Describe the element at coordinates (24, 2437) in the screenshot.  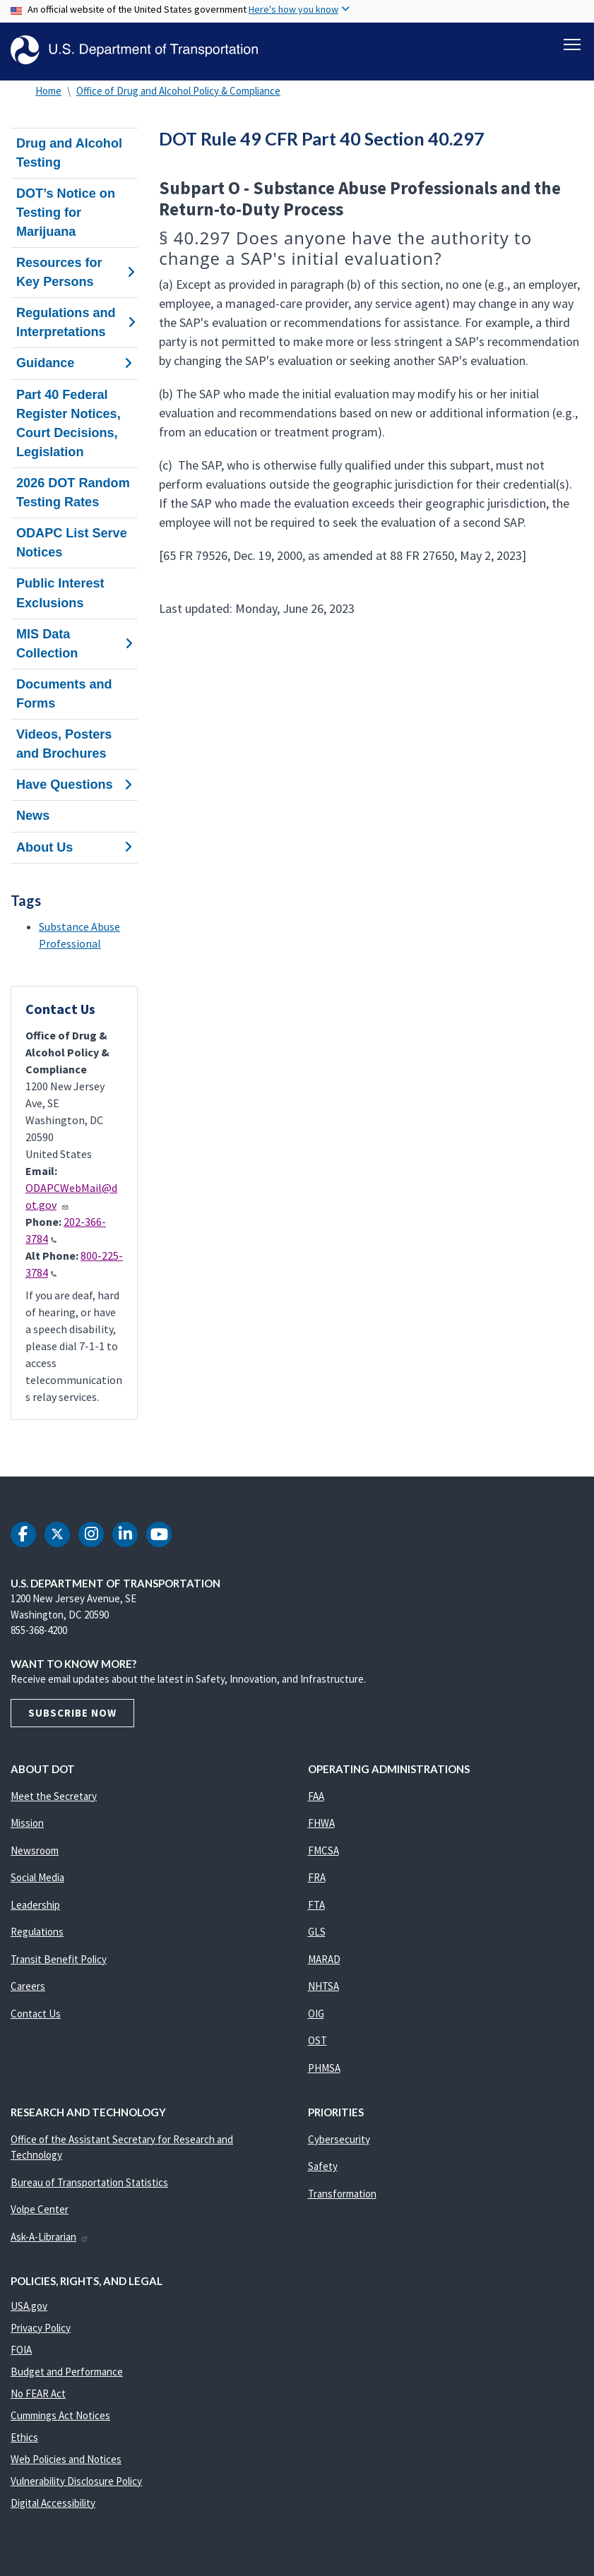
I see `Ethics` at that location.